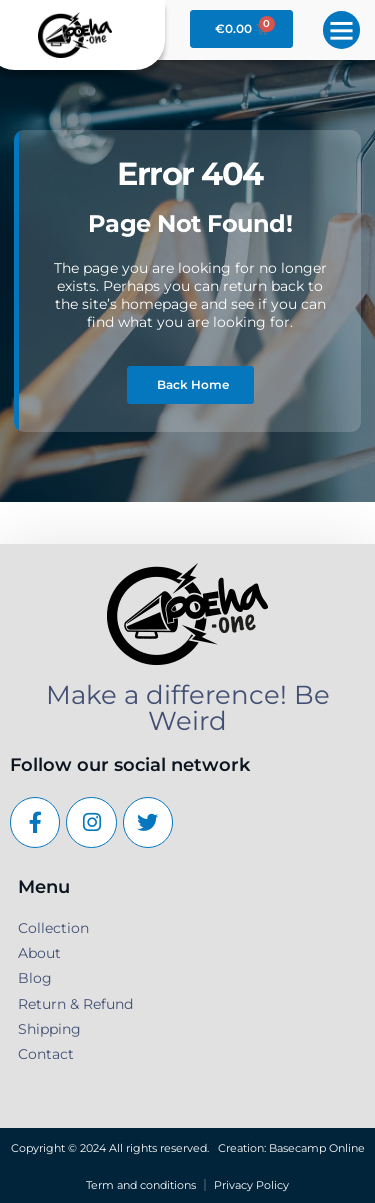 This screenshot has width=375, height=1203. I want to click on [button], so click(342, 30).